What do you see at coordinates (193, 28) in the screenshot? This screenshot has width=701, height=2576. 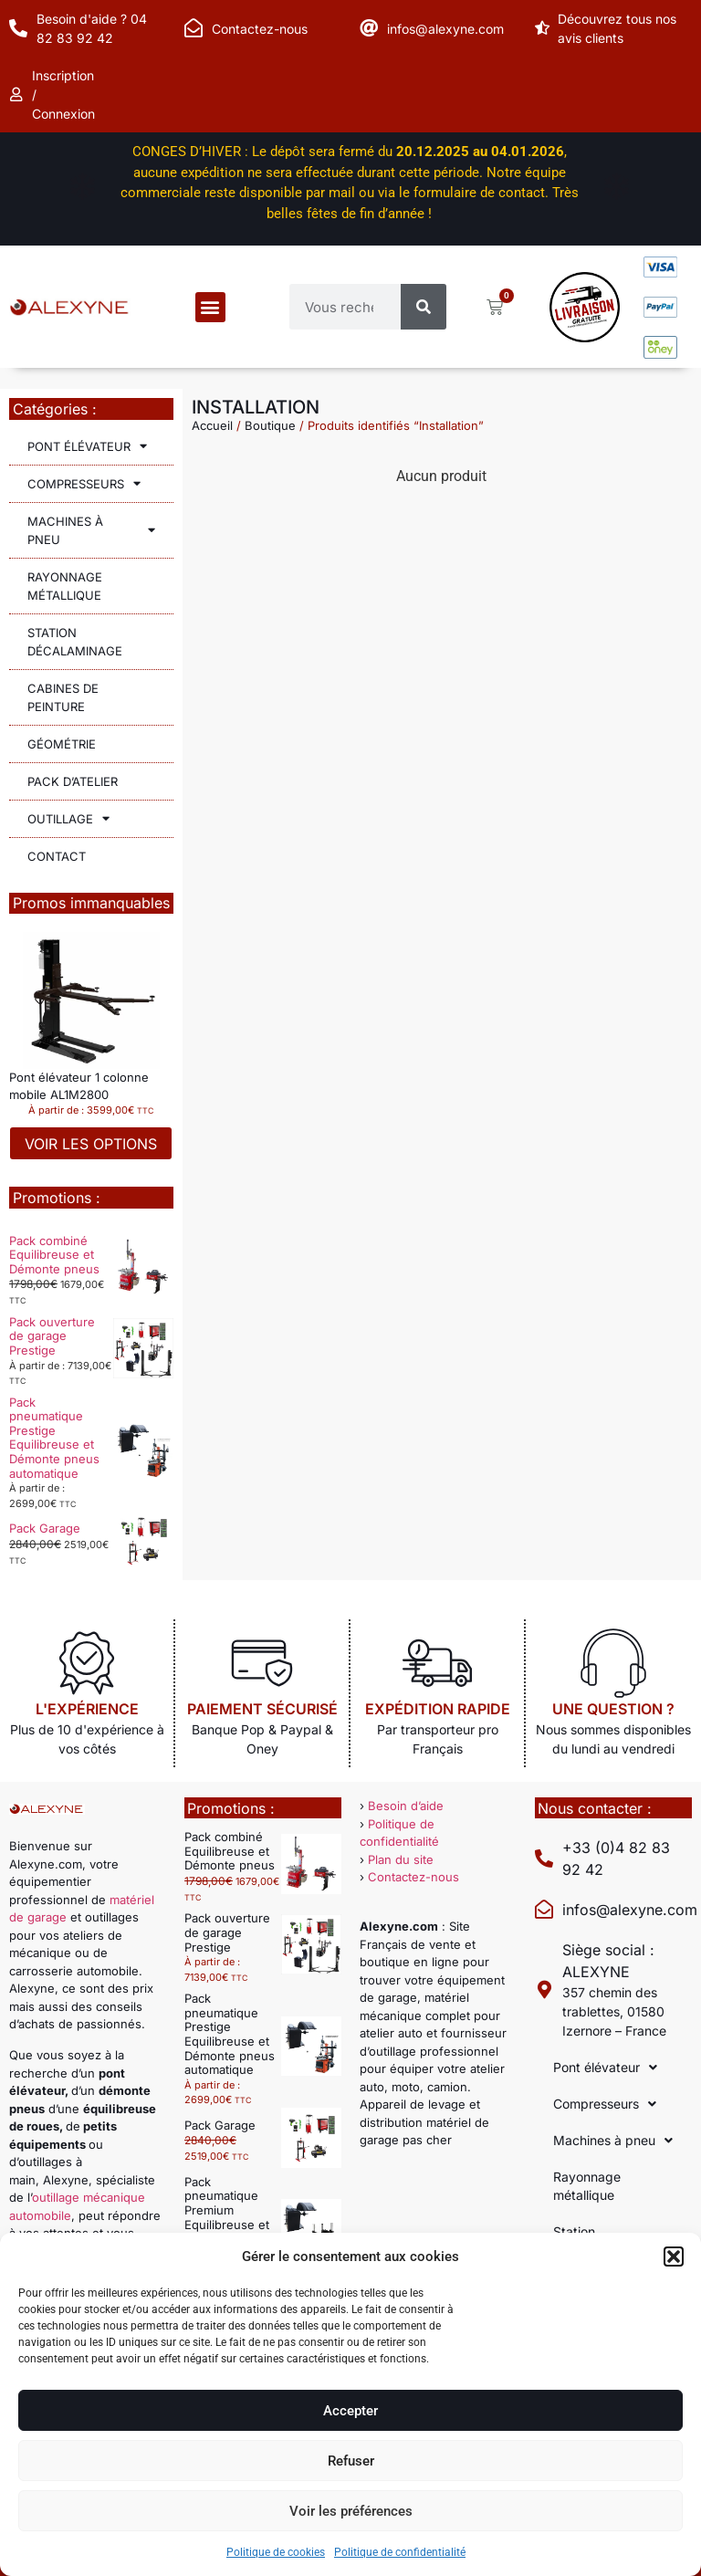 I see `[Contactez-nous]` at bounding box center [193, 28].